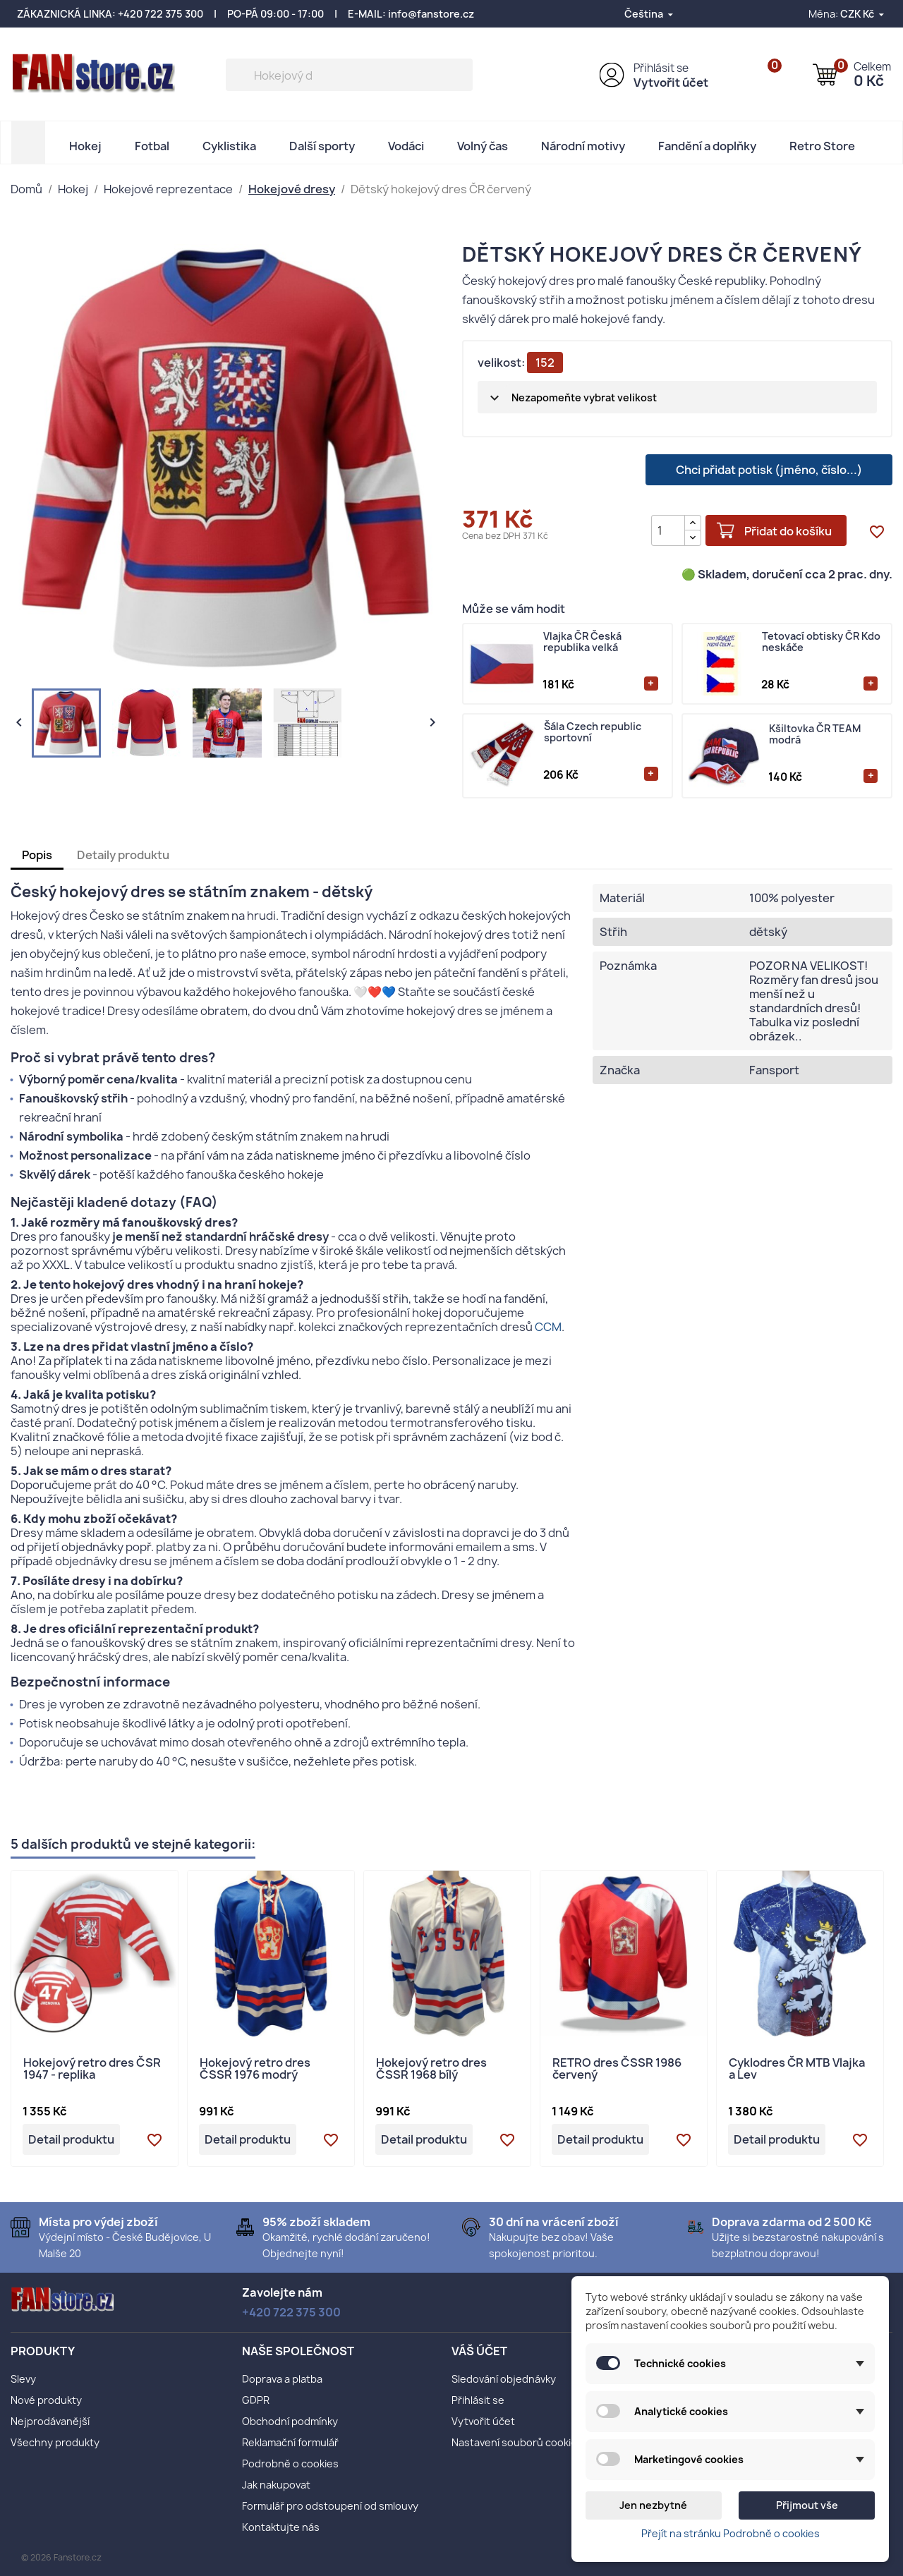 The image size is (903, 2576). Describe the element at coordinates (616, 2070) in the screenshot. I see `RETRO dres ČSSR 1986 červený` at that location.